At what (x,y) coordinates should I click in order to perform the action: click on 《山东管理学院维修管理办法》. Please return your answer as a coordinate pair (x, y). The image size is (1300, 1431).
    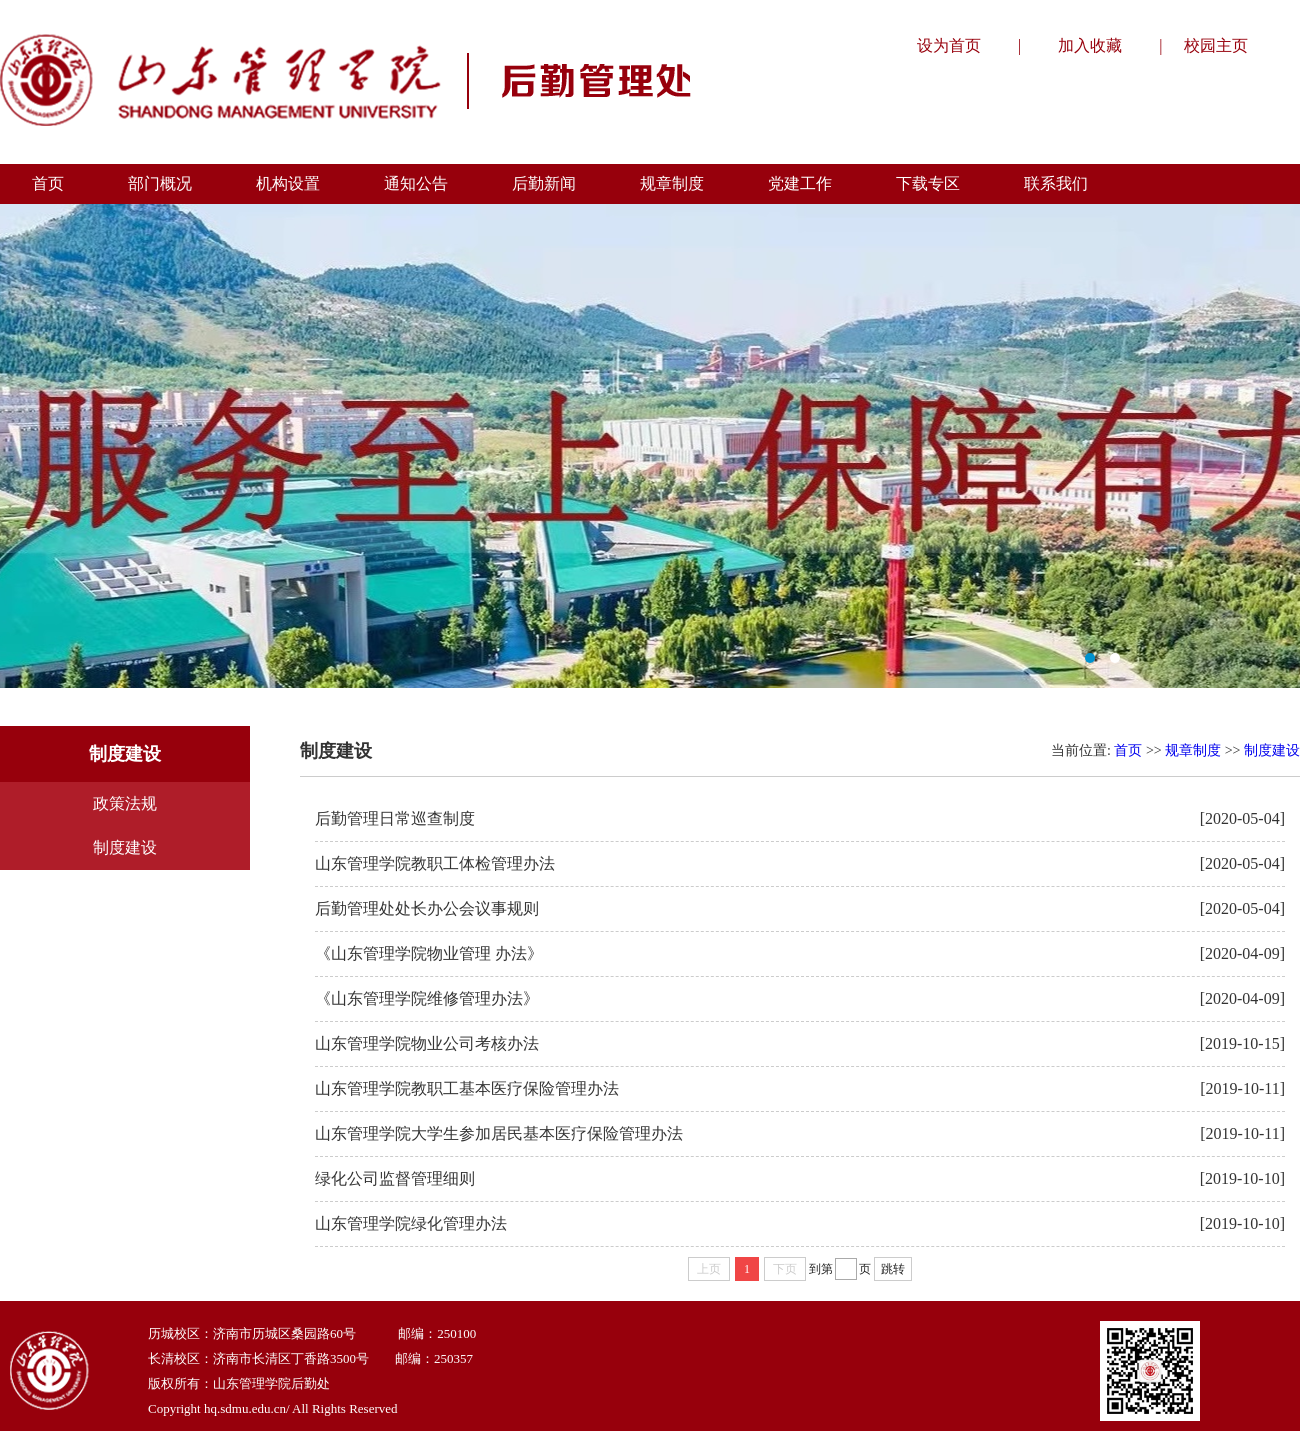
    Looking at the image, I should click on (427, 998).